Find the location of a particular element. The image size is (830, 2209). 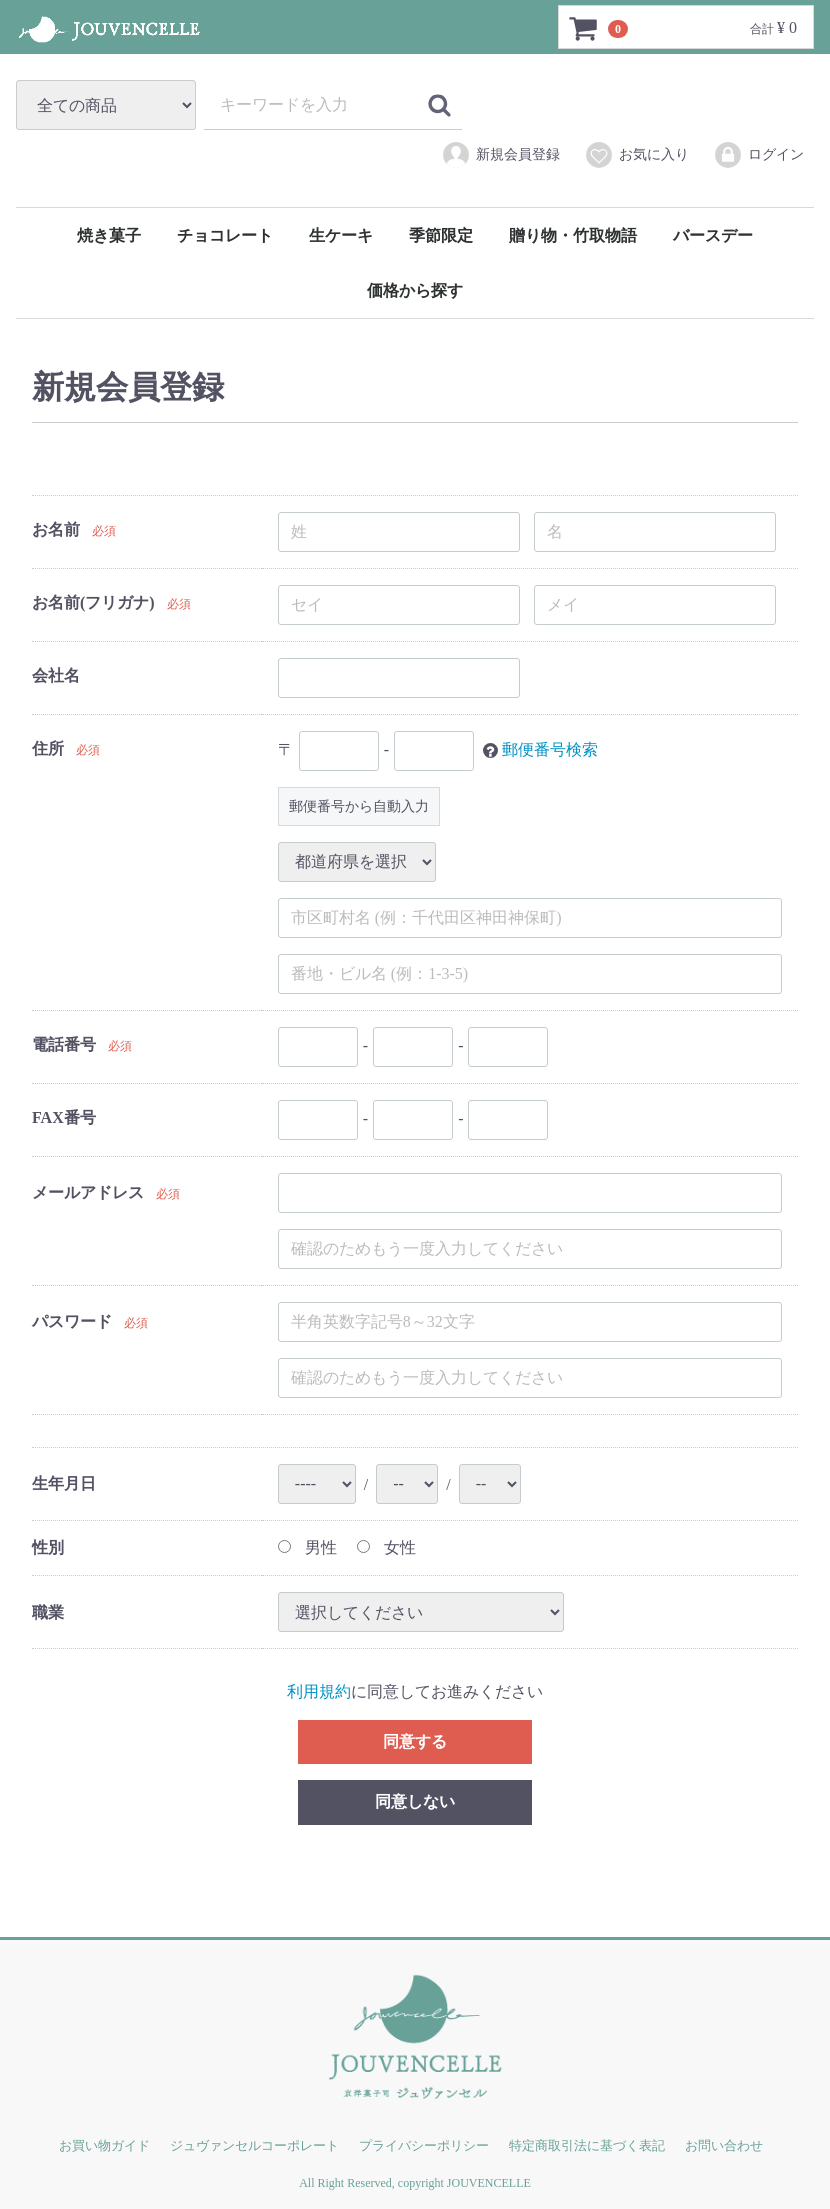

性別 is located at coordinates (48, 1547).